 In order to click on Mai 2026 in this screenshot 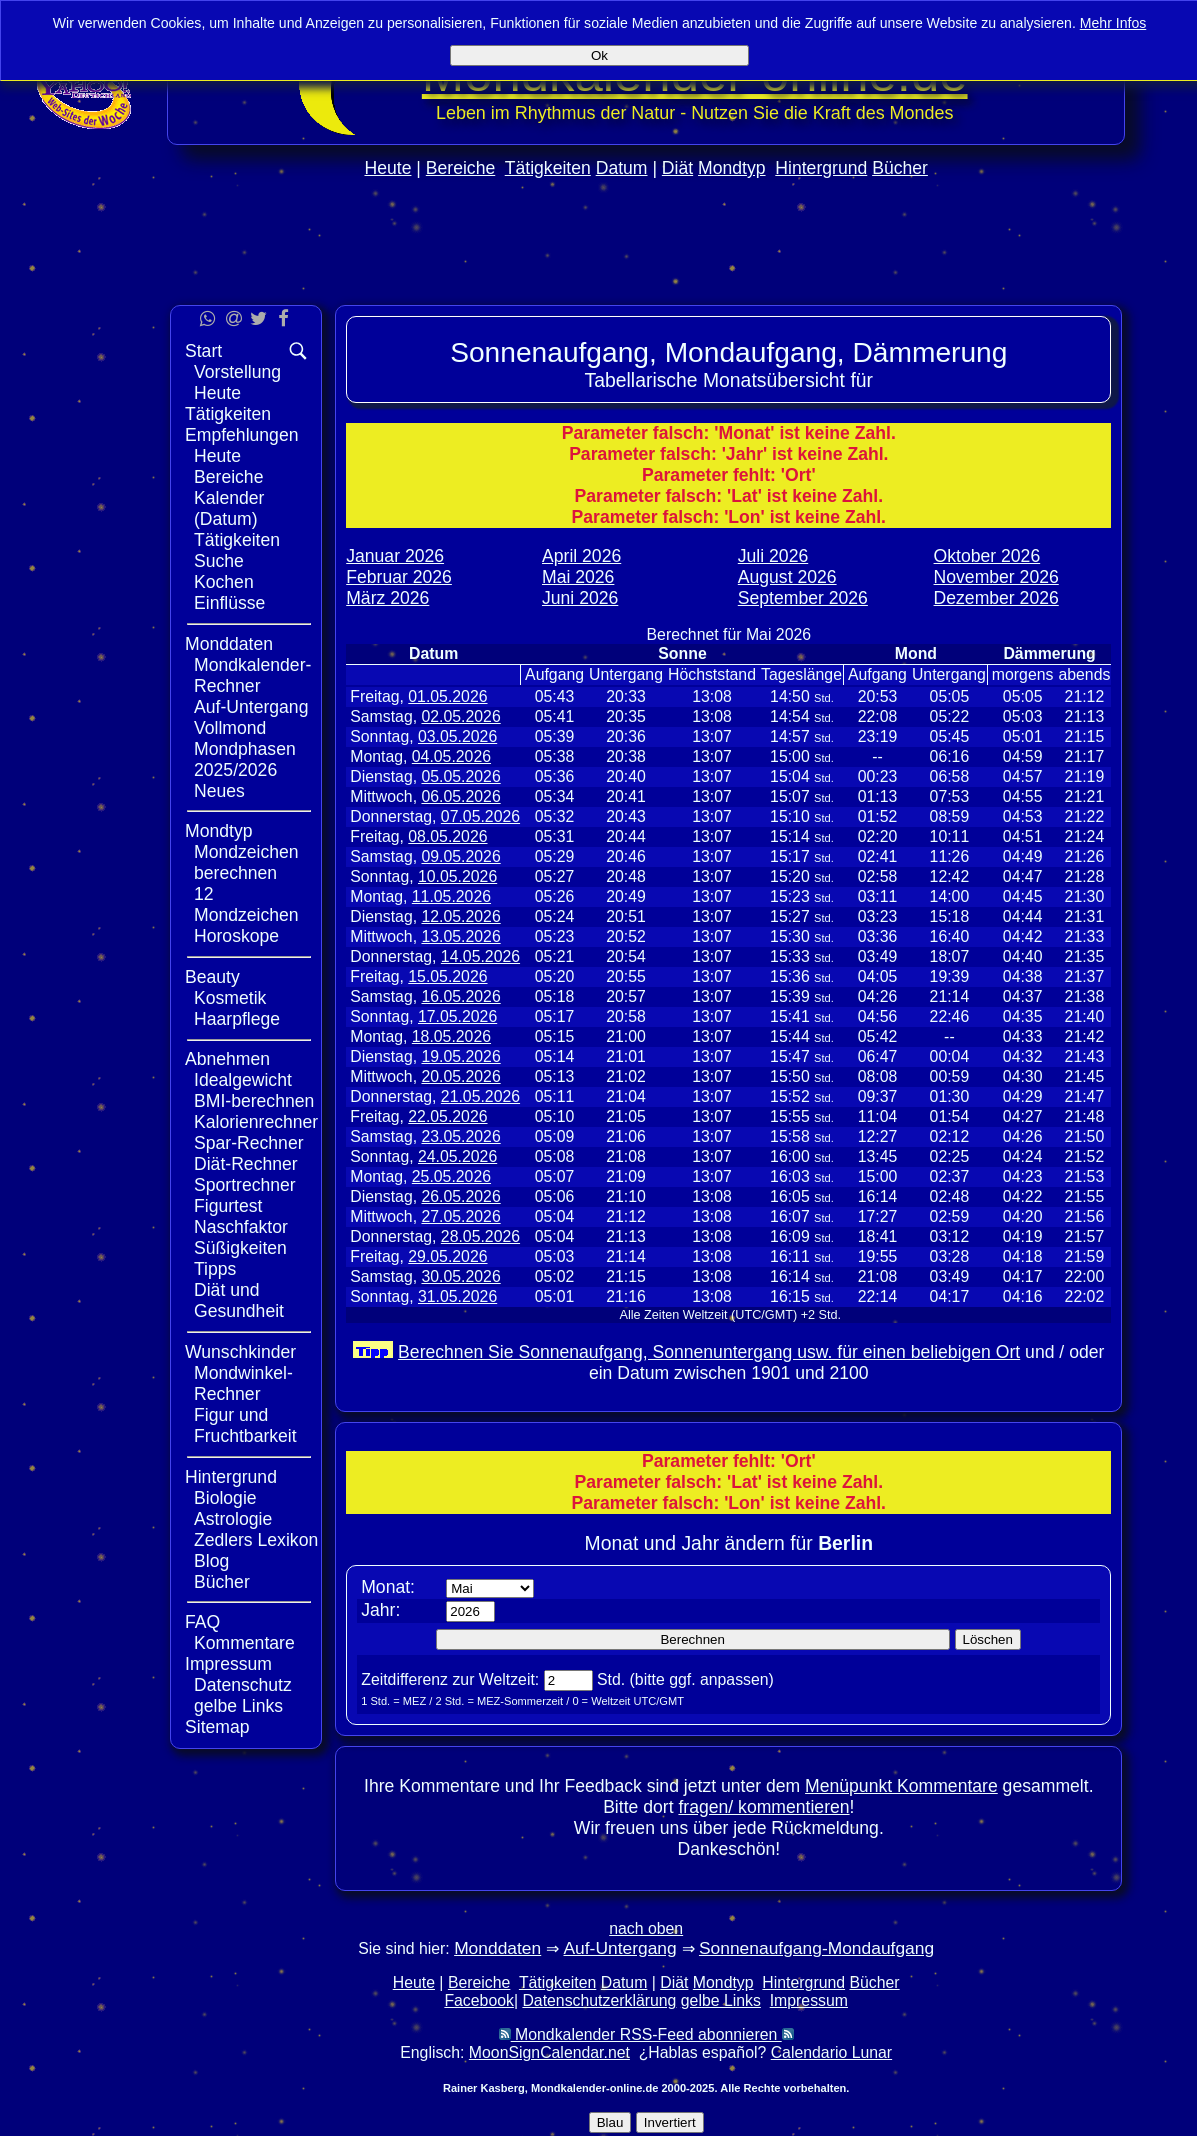, I will do `click(578, 577)`.